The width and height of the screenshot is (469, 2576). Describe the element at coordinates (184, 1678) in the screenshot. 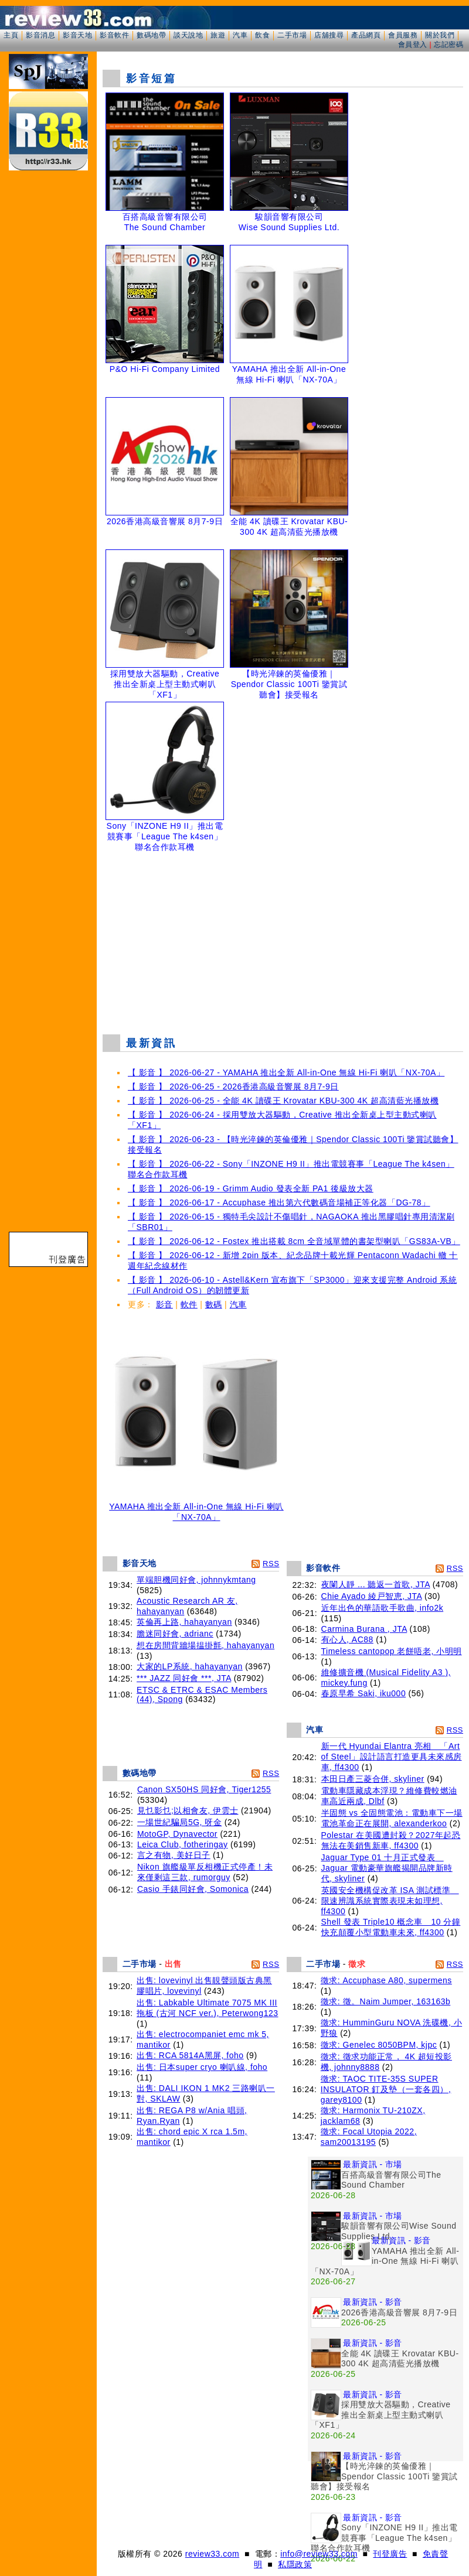

I see `*** JAZZ 同好會 ***, JTA` at that location.